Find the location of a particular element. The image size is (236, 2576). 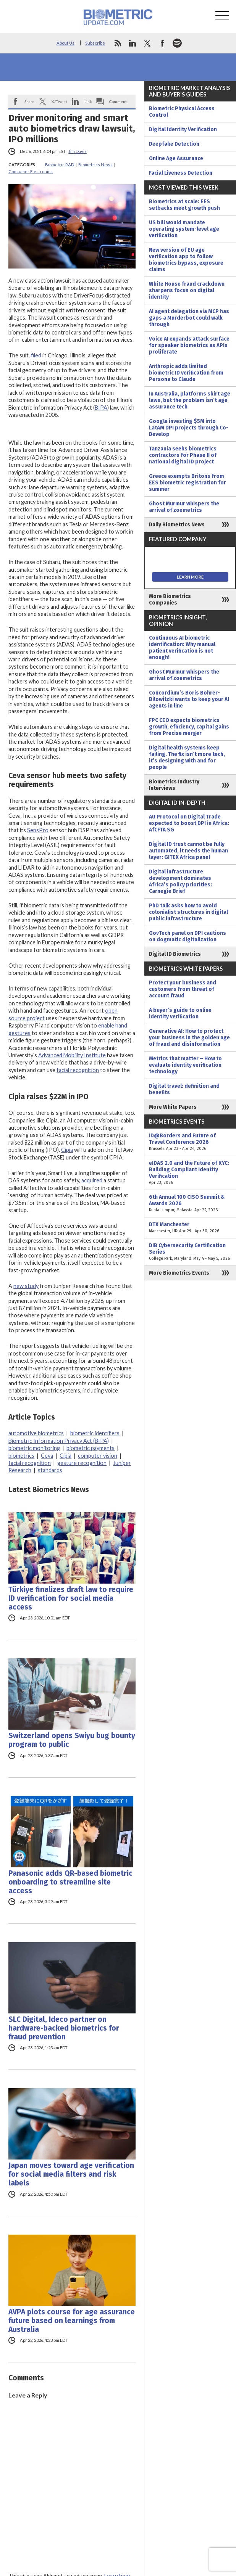

standards is located at coordinates (50, 1470).